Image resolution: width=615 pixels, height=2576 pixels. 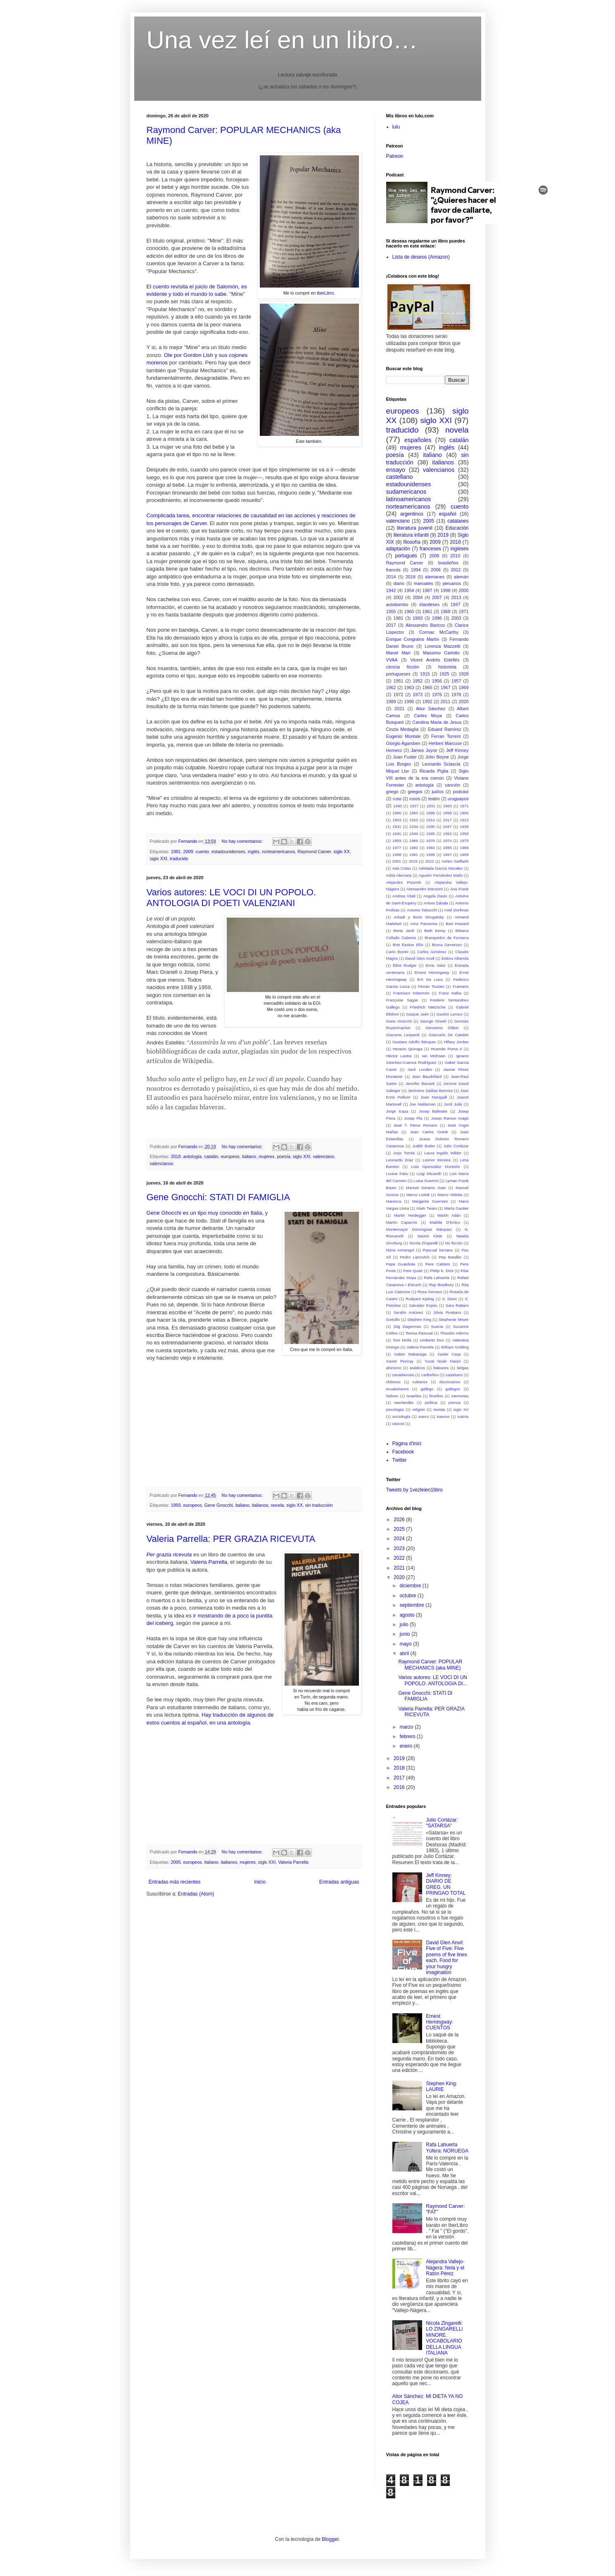 I want to click on Montemayor Domínguez Márquez, so click(x=419, y=1229).